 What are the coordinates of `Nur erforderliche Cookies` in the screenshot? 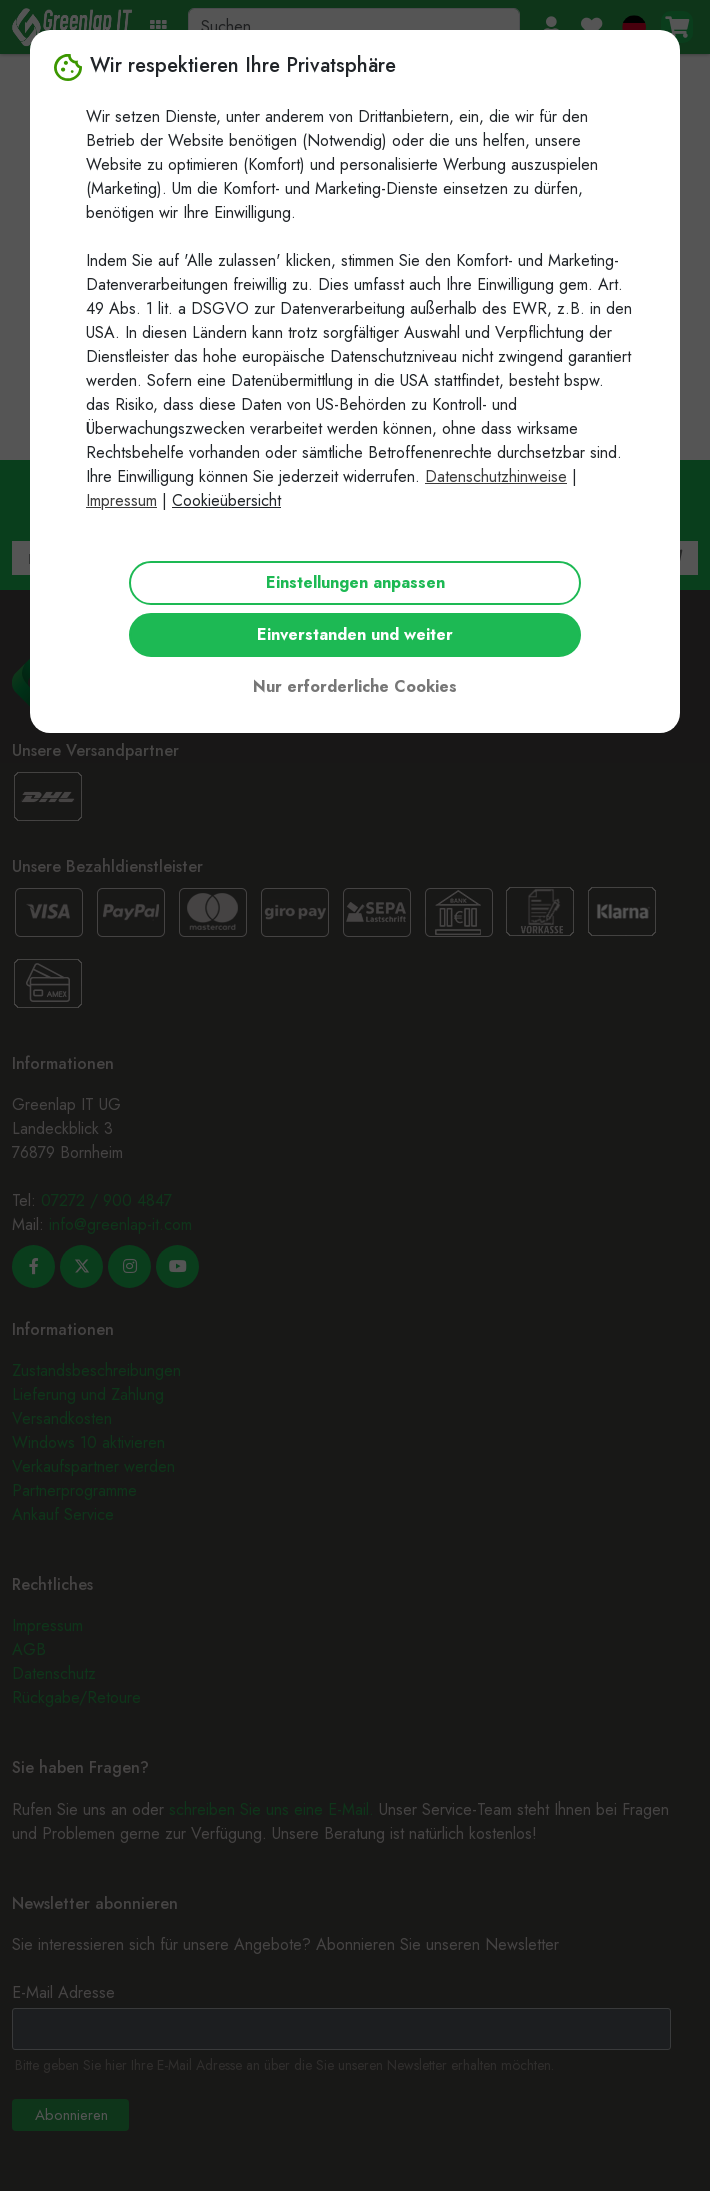 It's located at (355, 686).